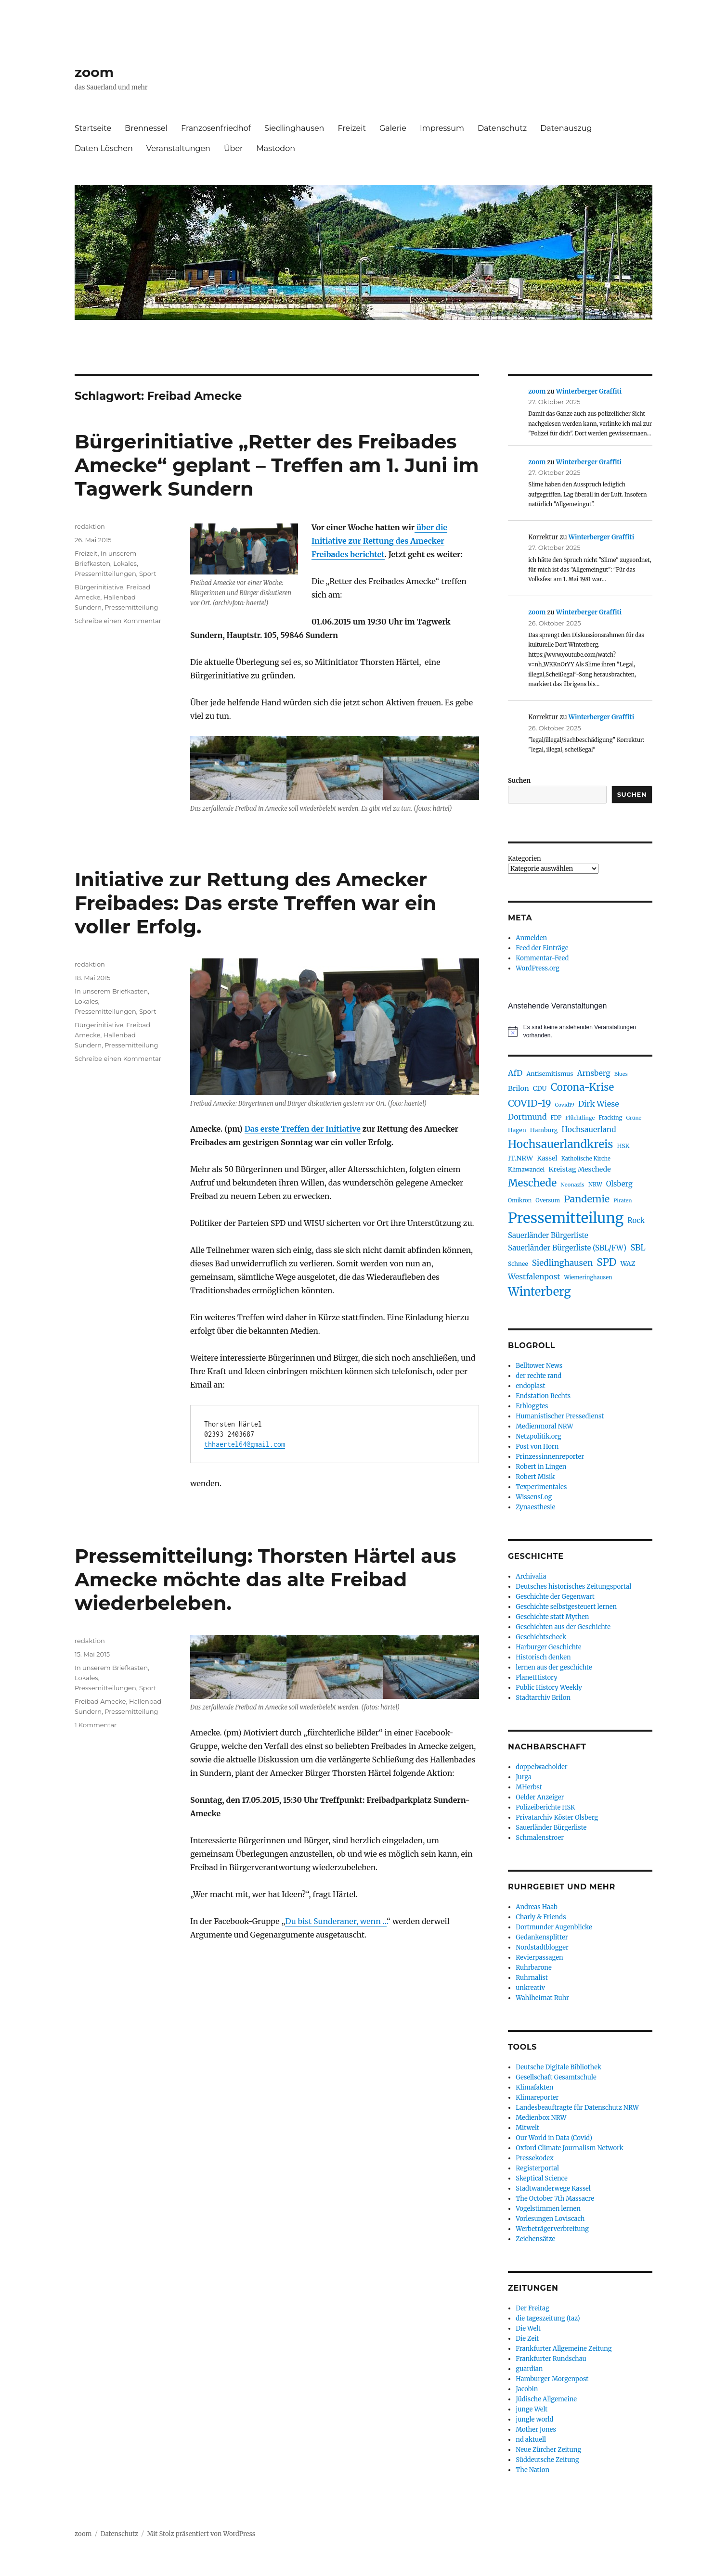 This screenshot has width=727, height=2576. Describe the element at coordinates (147, 573) in the screenshot. I see `Sport` at that location.